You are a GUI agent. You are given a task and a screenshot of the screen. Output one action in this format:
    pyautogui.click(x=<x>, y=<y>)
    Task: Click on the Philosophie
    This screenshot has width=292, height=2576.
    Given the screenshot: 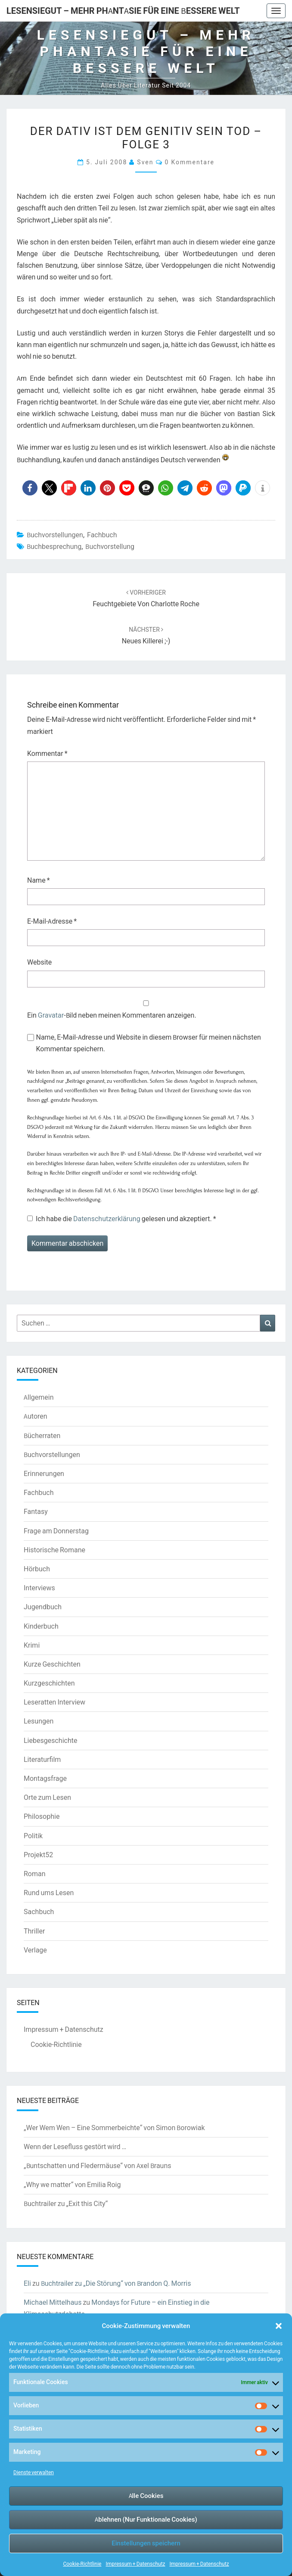 What is the action you would take?
    pyautogui.click(x=41, y=1816)
    